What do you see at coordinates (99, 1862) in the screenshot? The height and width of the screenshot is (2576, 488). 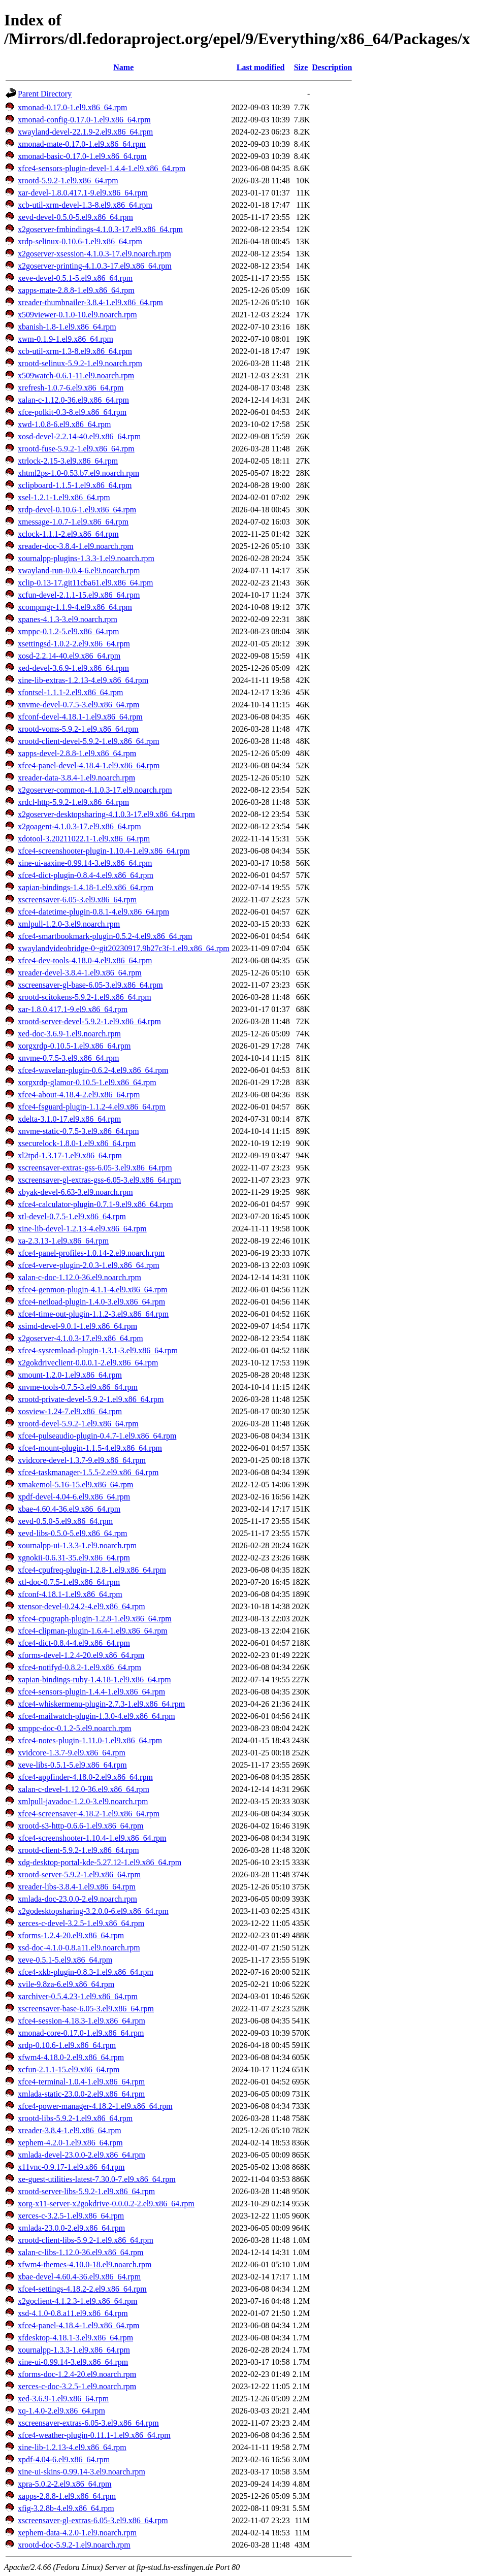 I see `xdg-desktop-portal-kde-5.27.12-1.el9.x86_64.rpm` at bounding box center [99, 1862].